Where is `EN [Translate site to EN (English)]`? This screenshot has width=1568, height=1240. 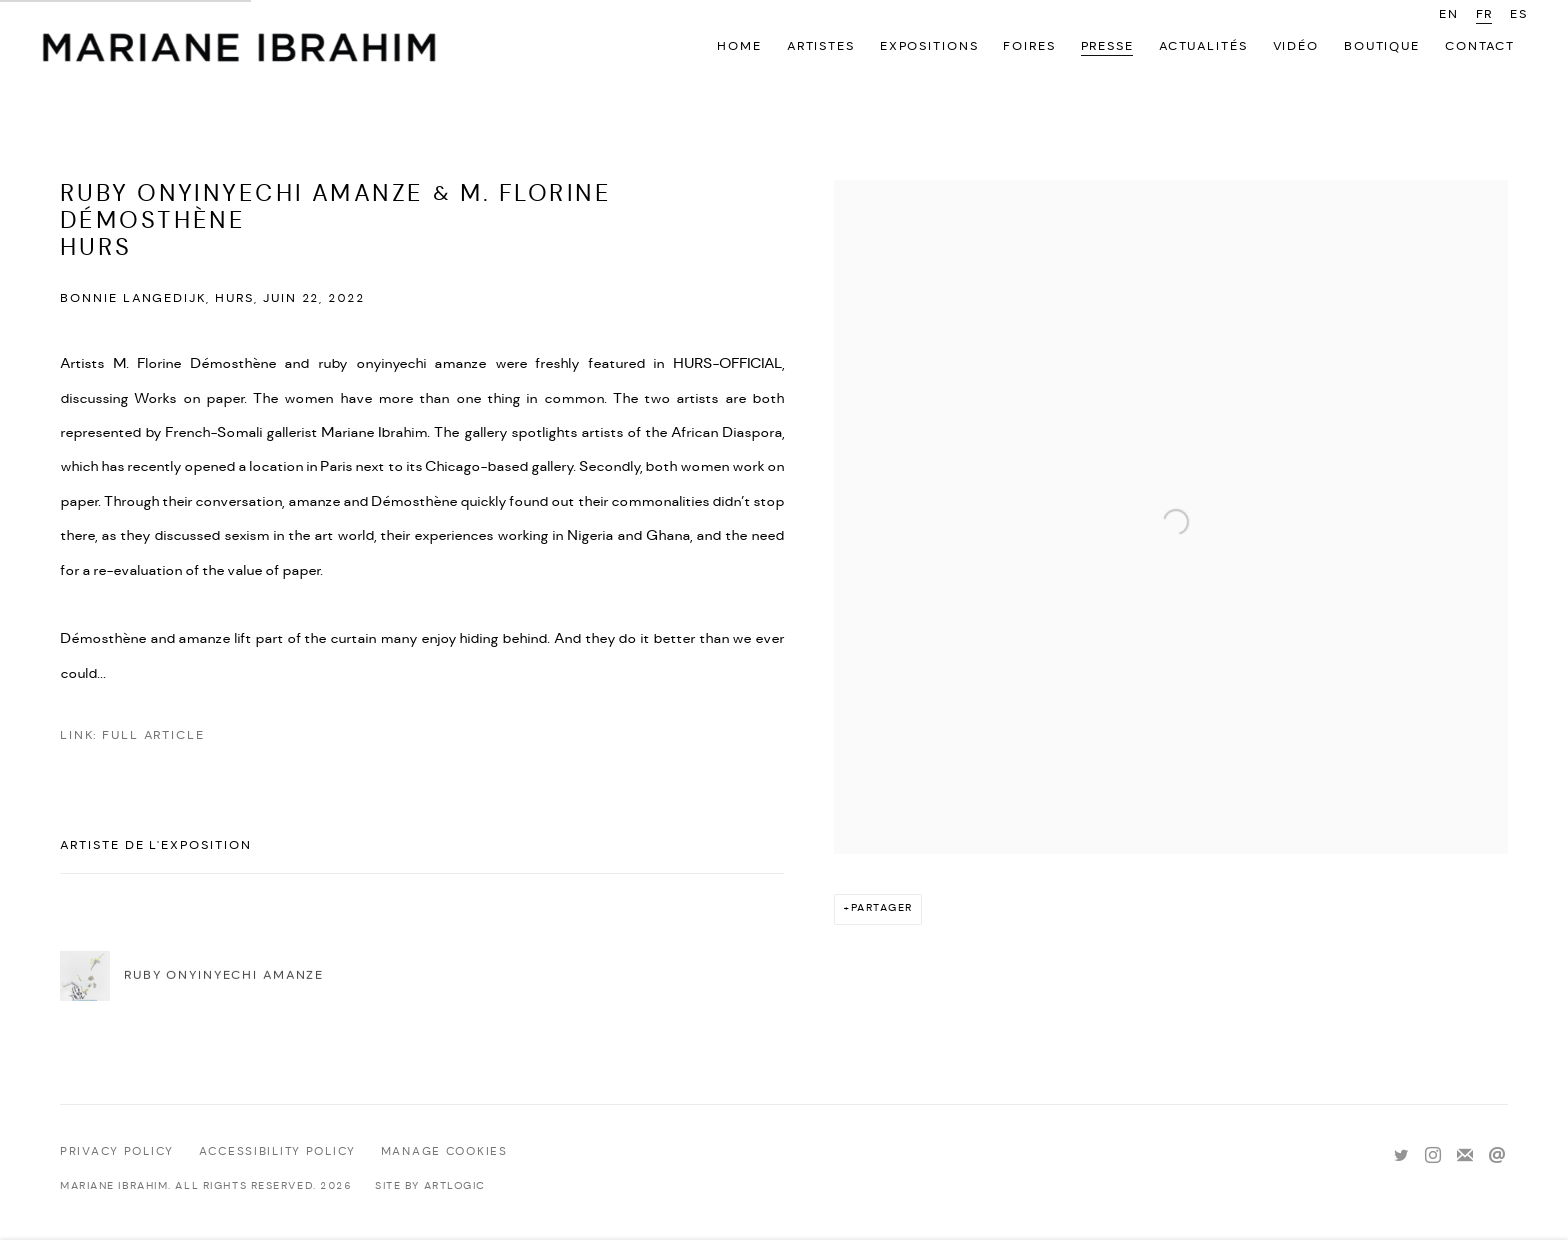
EN [Translate site to EN (English)] is located at coordinates (1449, 14).